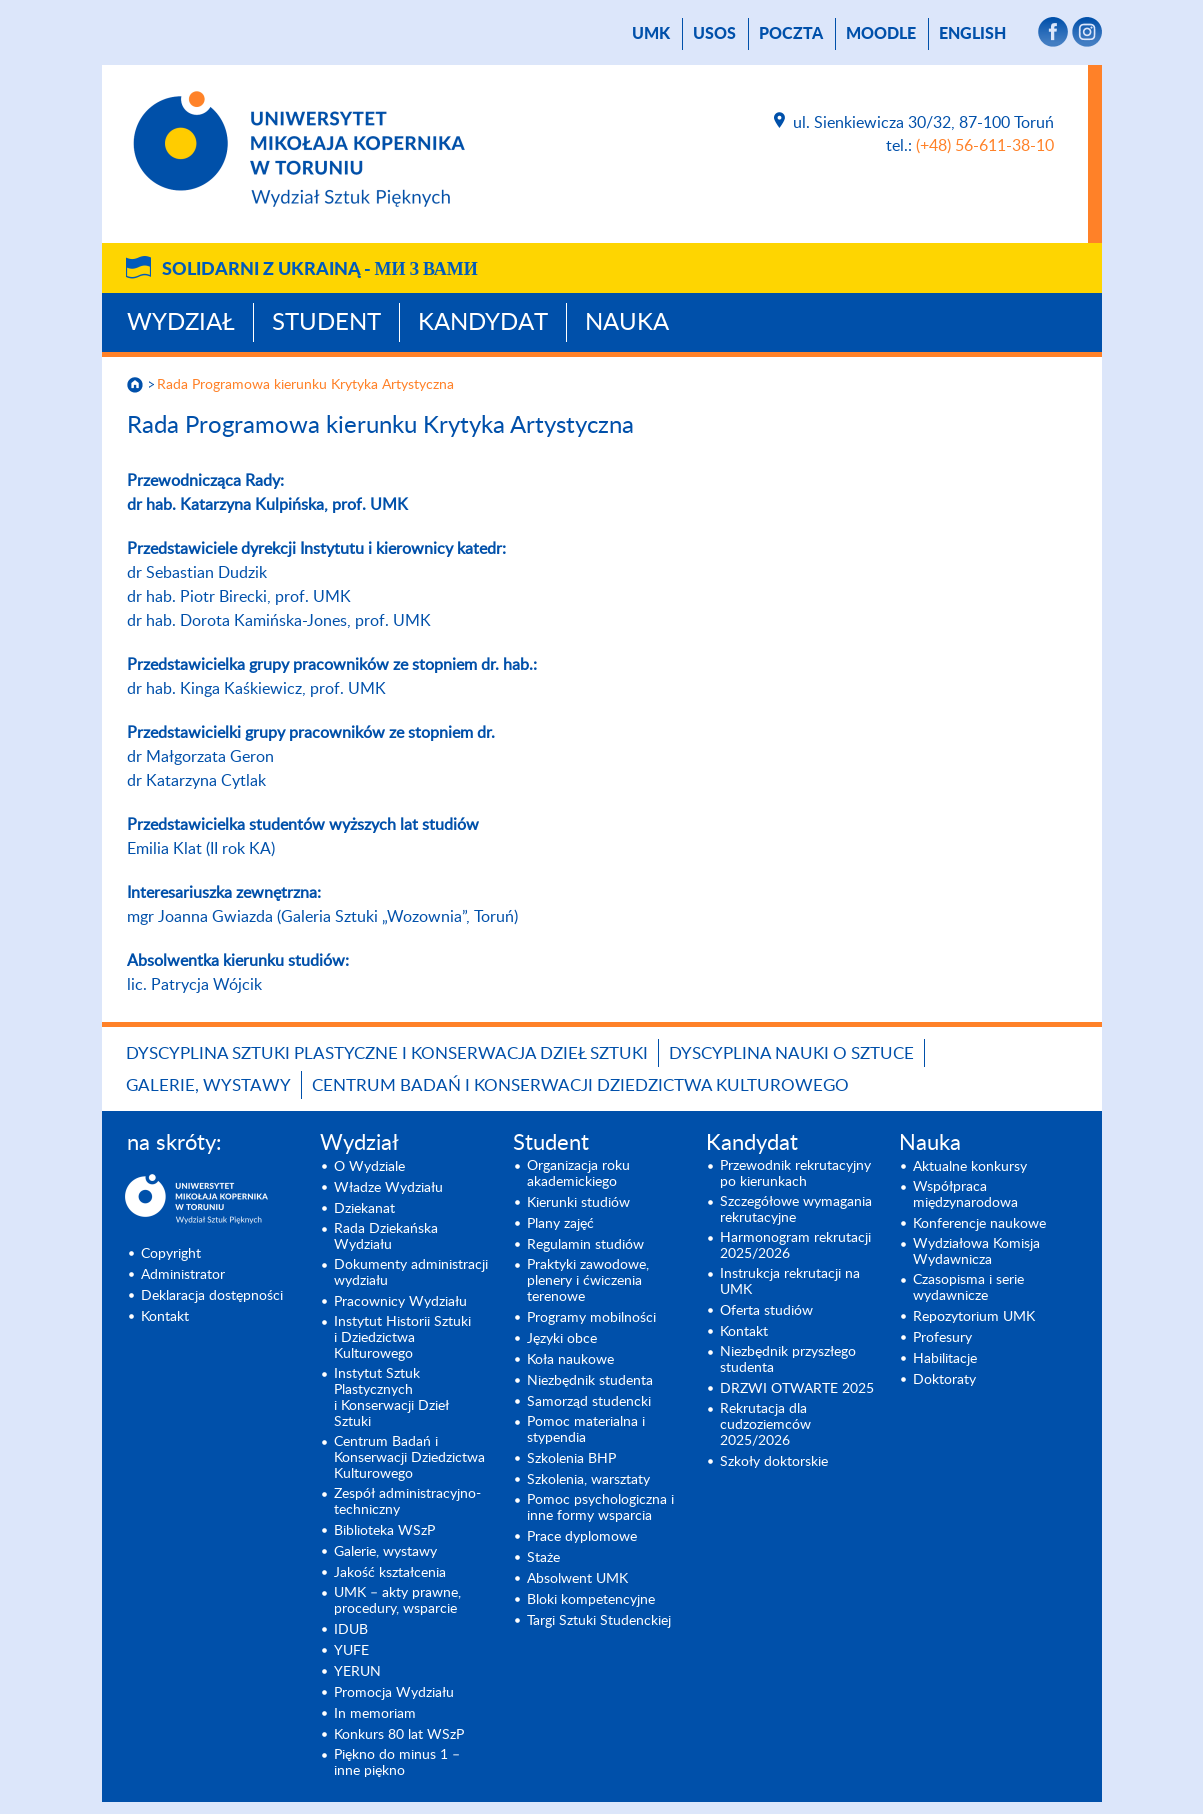 This screenshot has width=1203, height=1814. What do you see at coordinates (944, 1380) in the screenshot?
I see `Doktoraty` at bounding box center [944, 1380].